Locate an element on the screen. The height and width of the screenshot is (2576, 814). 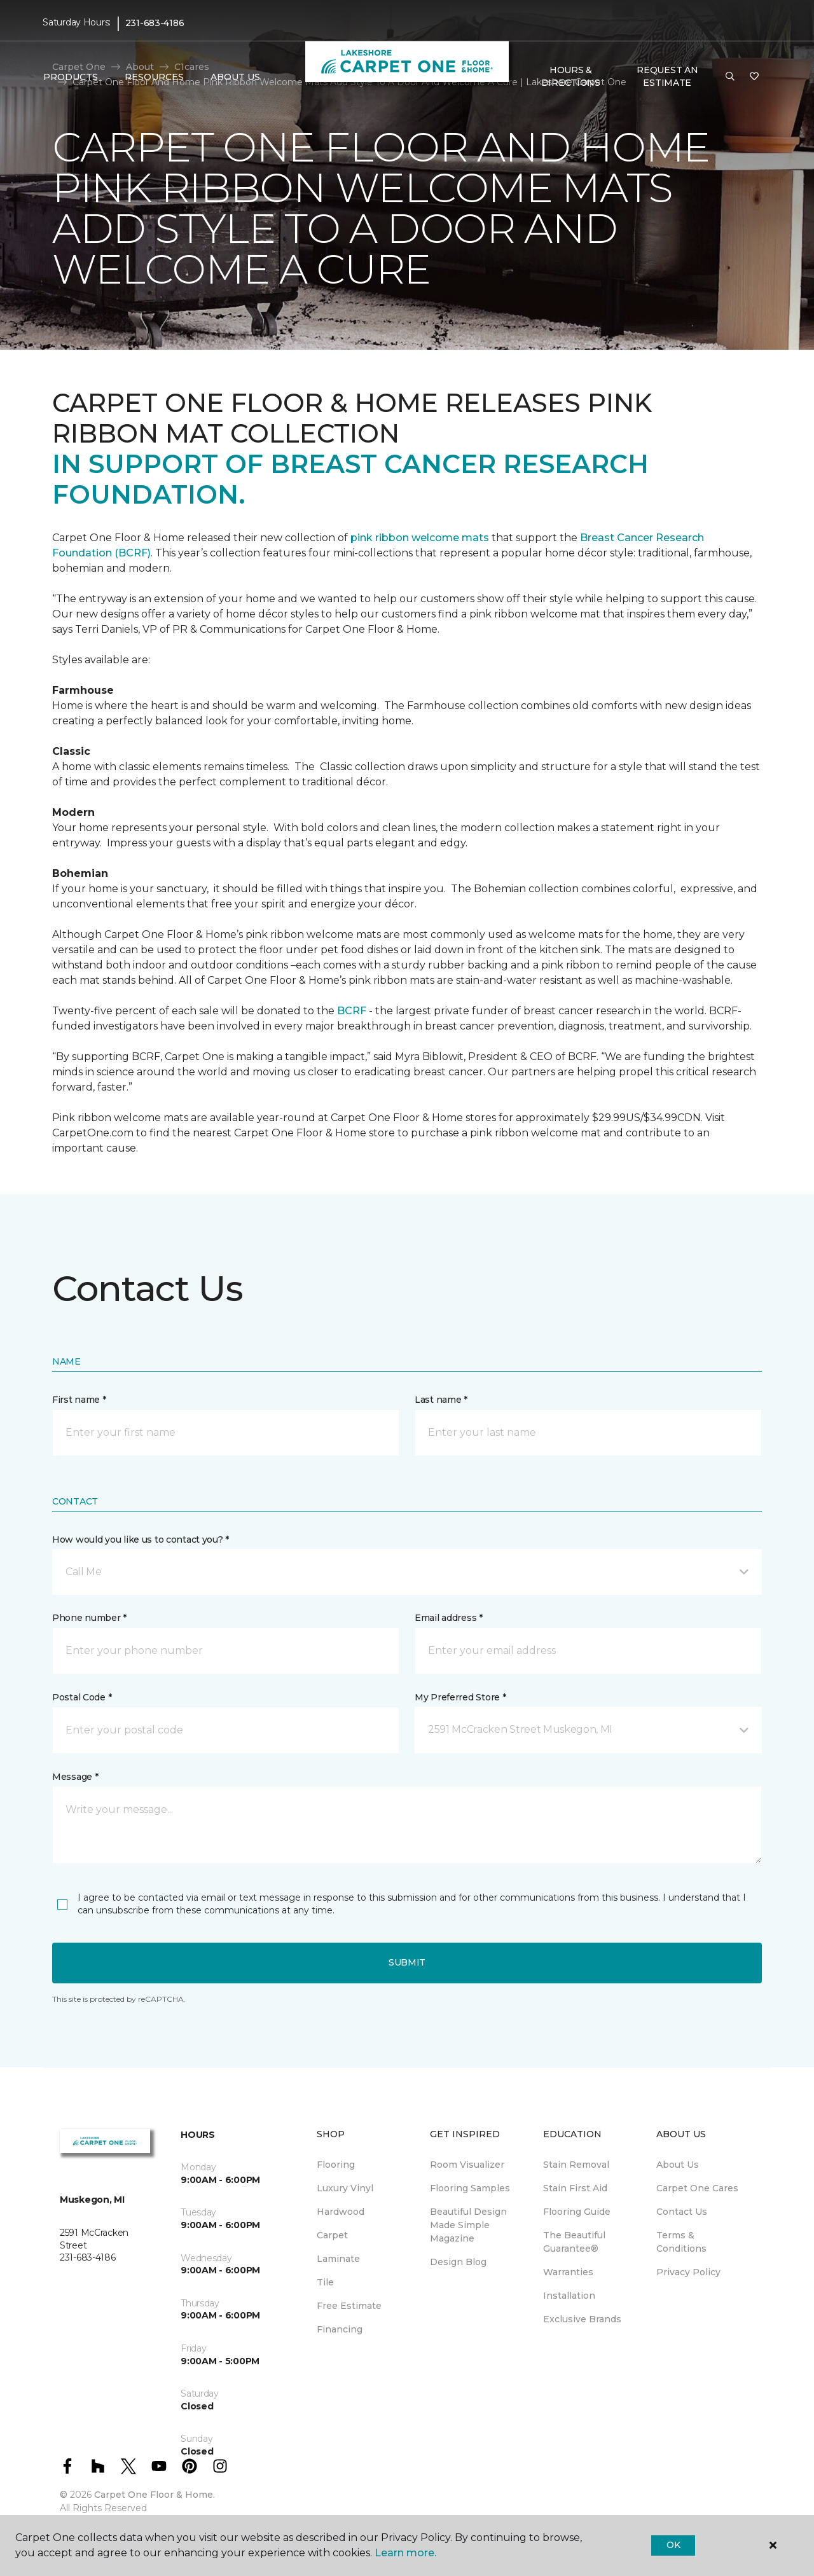
Tile [menuitem] is located at coordinates (325, 2282).